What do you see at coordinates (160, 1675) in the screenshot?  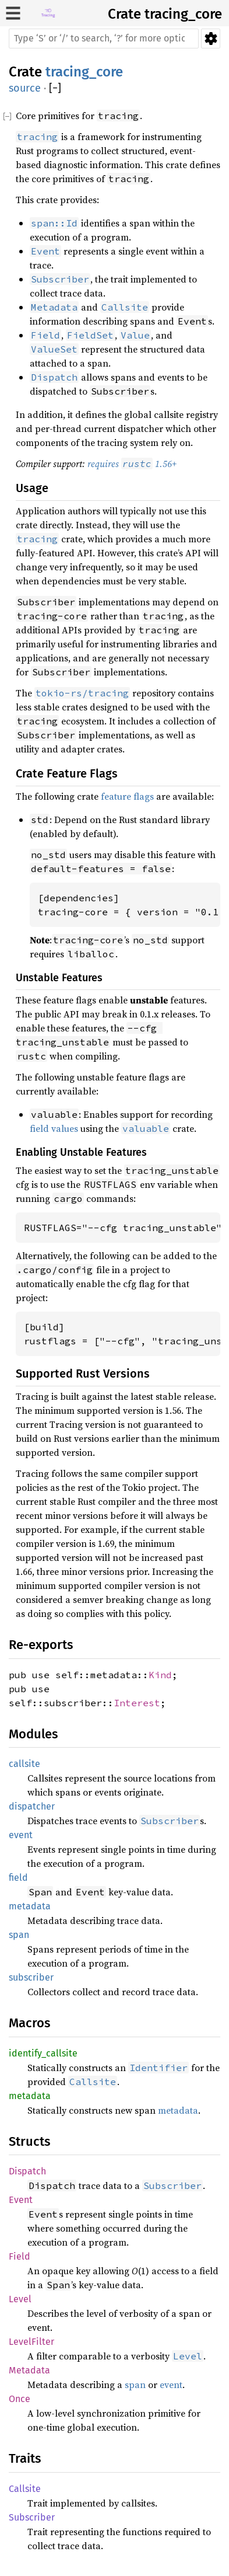 I see `Kind` at bounding box center [160, 1675].